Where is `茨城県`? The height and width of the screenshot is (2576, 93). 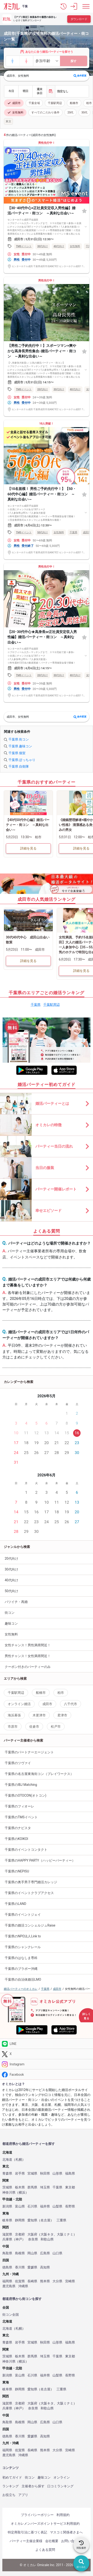
茨城県 is located at coordinates (7, 2187).